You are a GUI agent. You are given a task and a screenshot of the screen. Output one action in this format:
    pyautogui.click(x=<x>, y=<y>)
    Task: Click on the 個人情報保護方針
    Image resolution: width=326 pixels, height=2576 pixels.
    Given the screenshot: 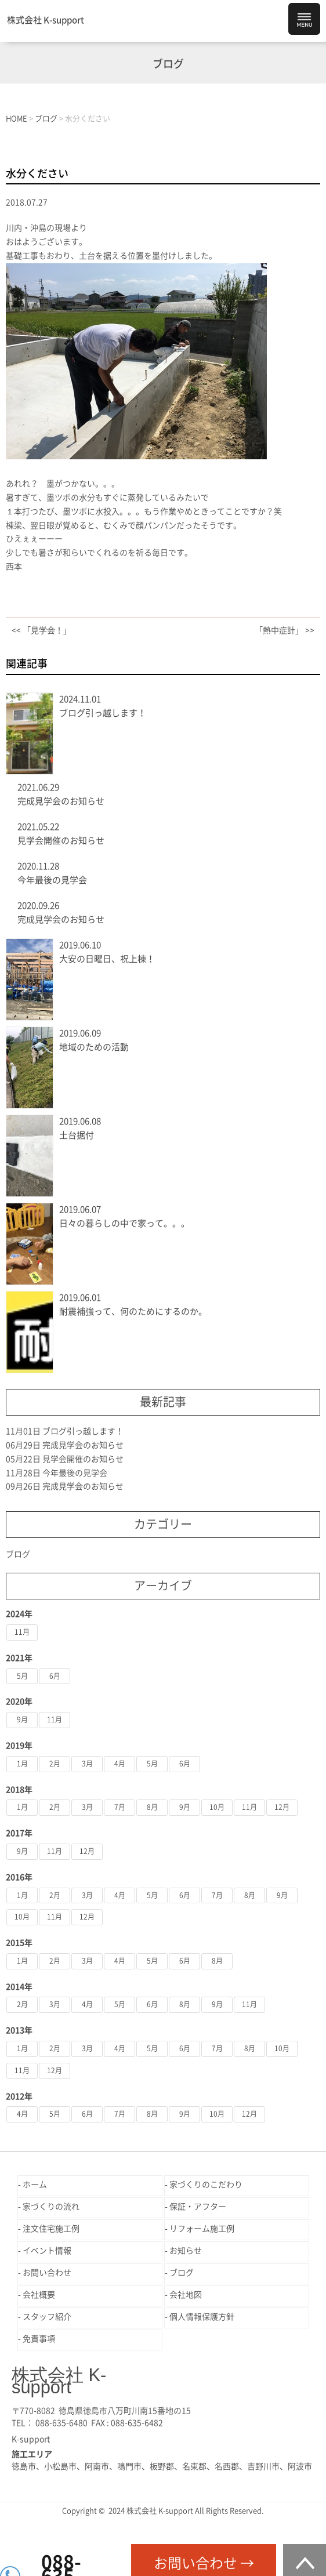 What is the action you would take?
    pyautogui.click(x=201, y=2317)
    